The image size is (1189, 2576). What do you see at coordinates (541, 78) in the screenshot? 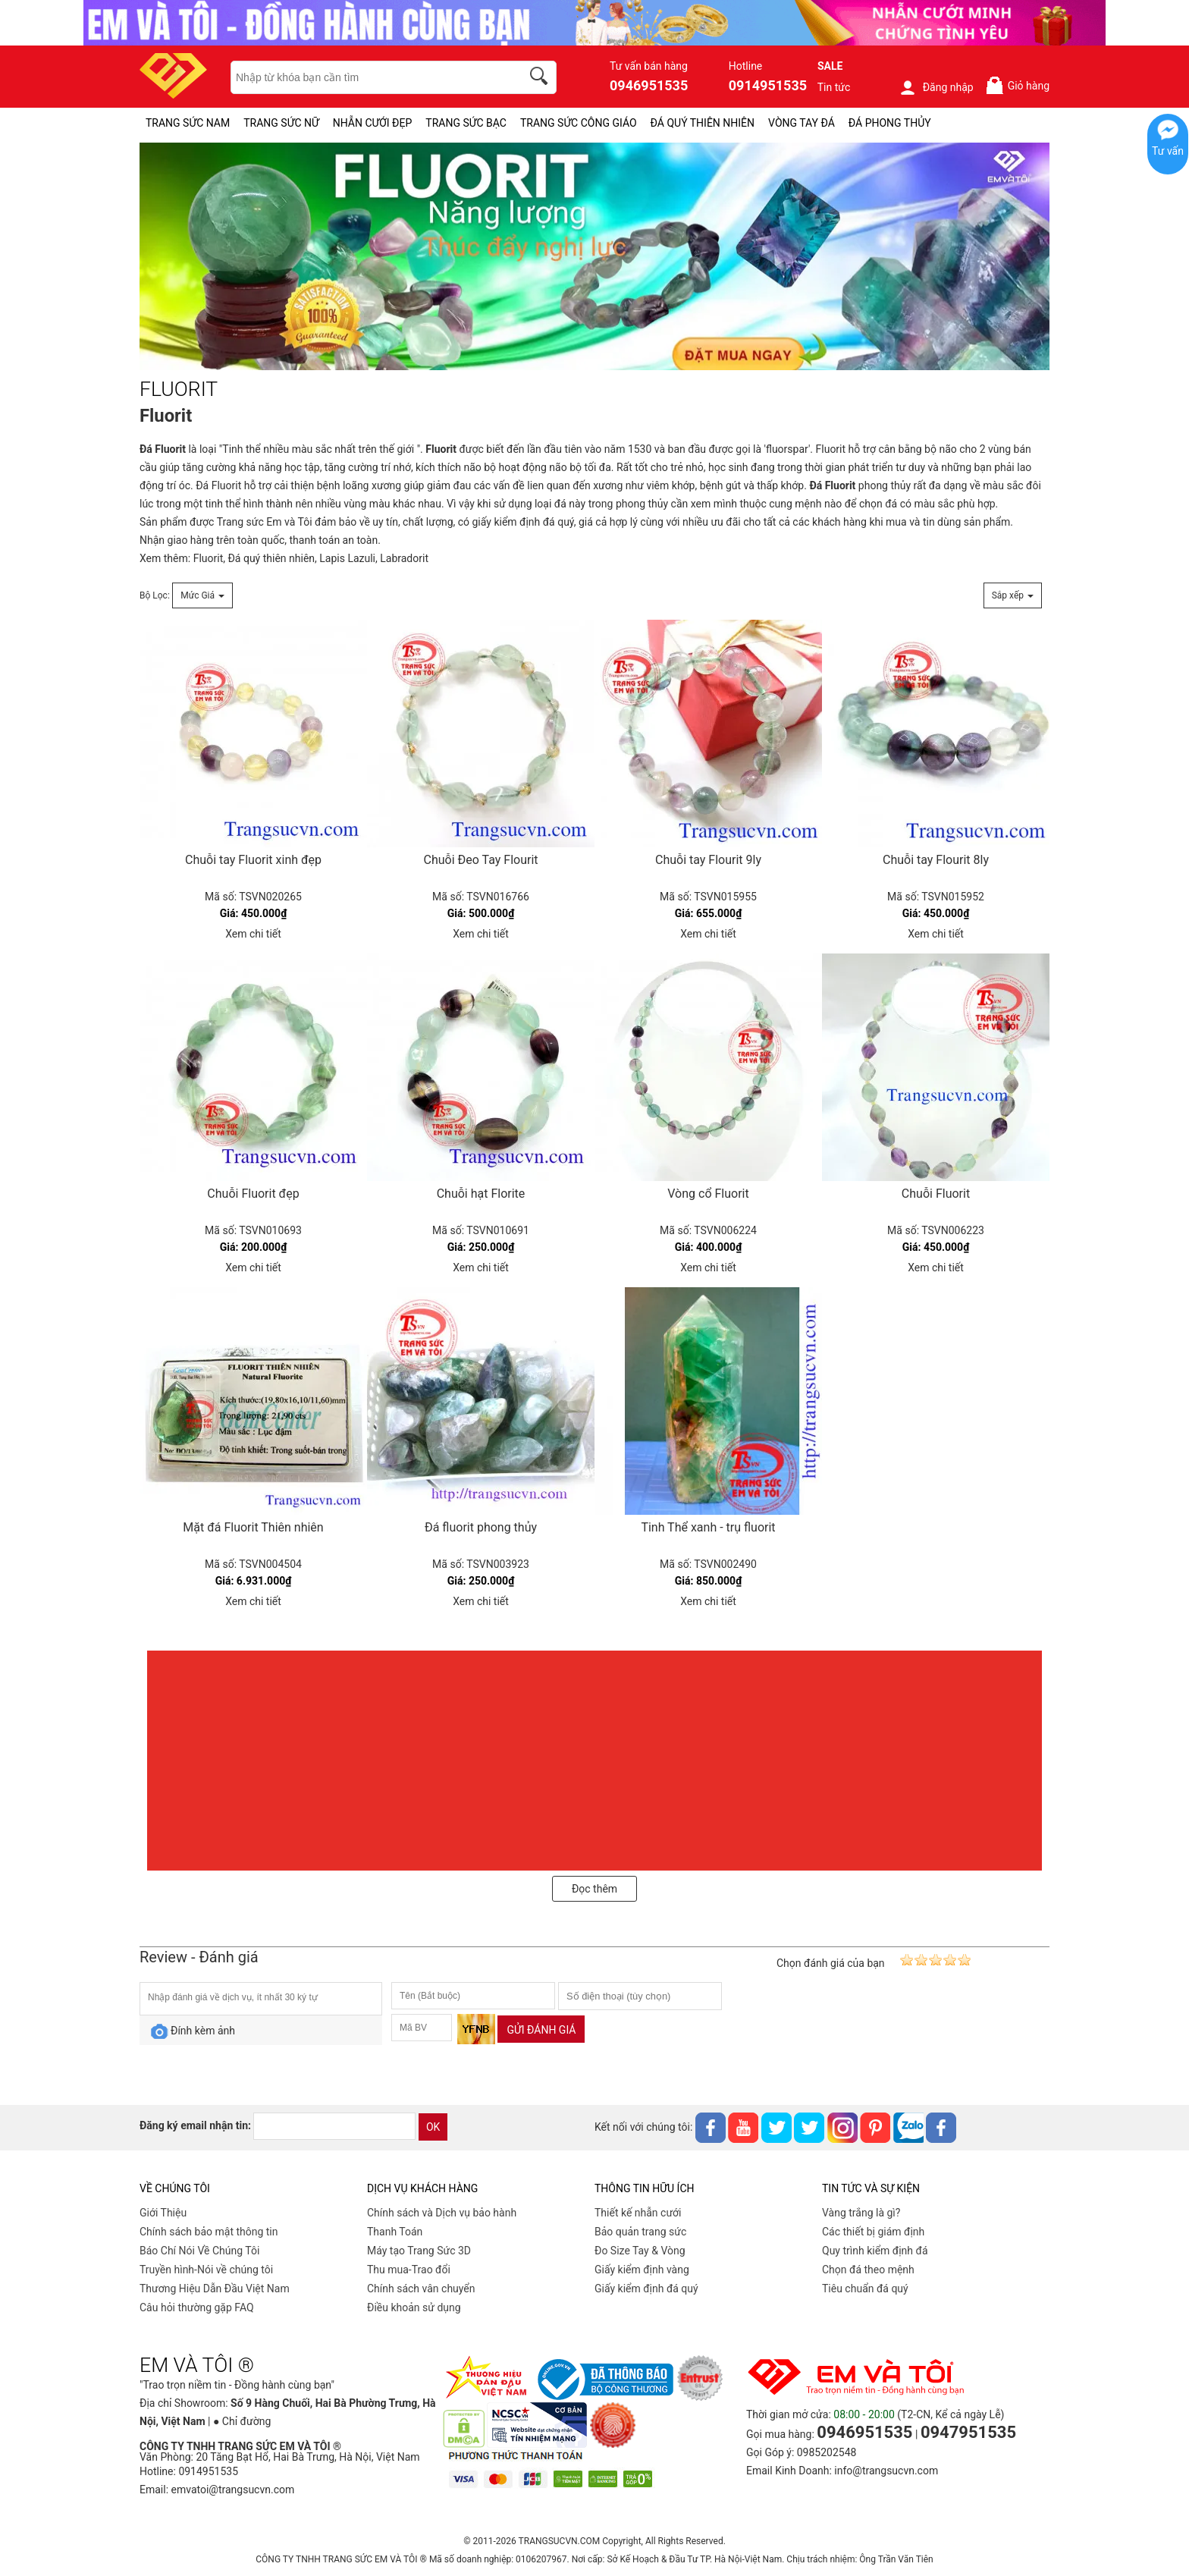
I see `[search]` at bounding box center [541, 78].